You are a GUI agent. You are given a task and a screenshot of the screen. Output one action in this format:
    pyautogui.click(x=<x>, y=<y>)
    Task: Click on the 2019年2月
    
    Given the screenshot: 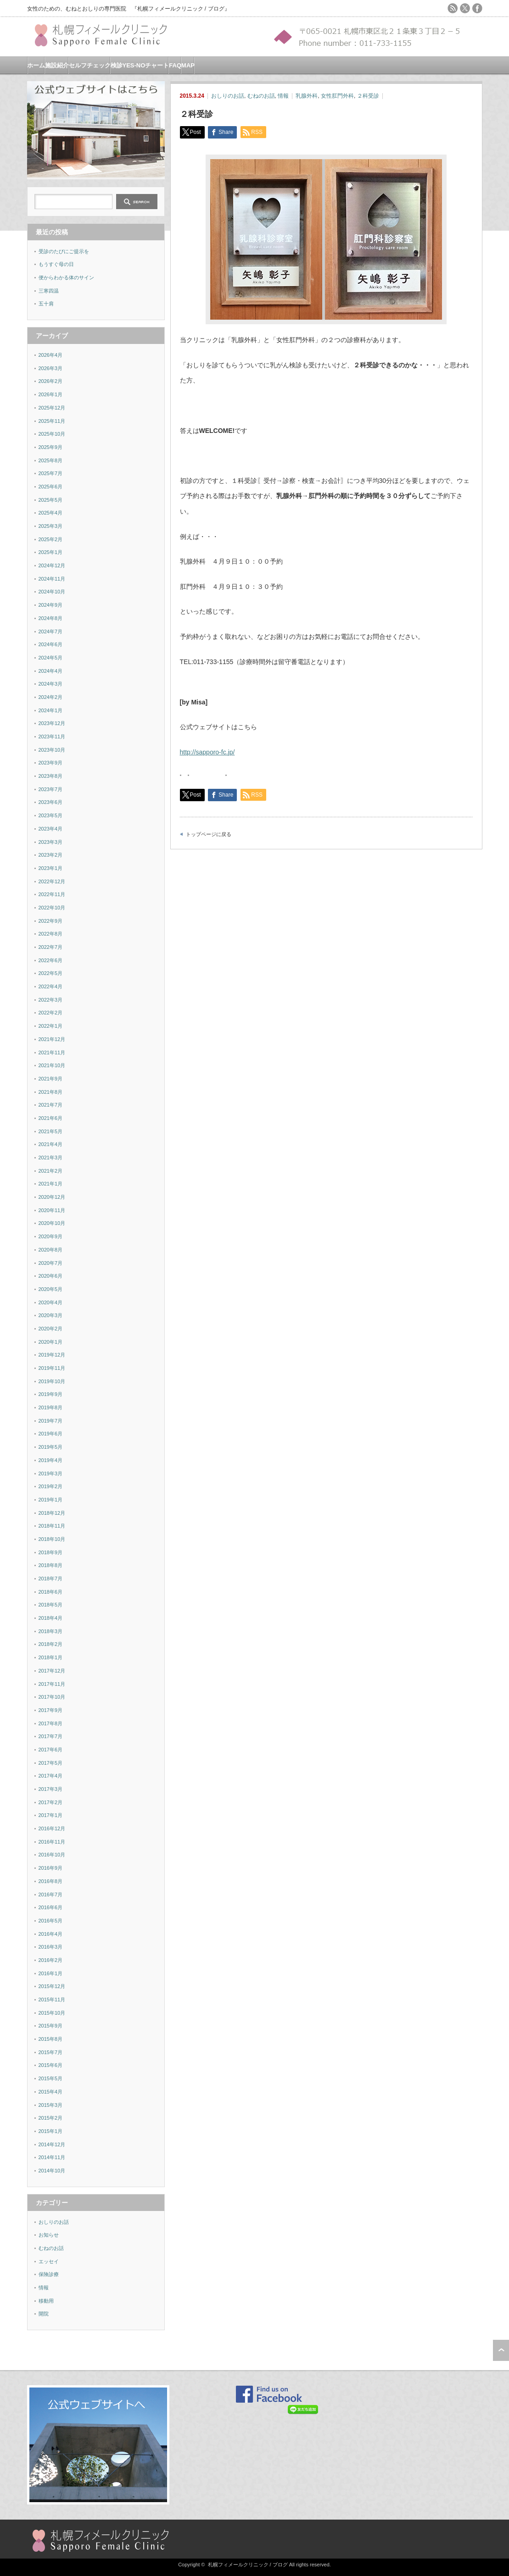 What is the action you would take?
    pyautogui.click(x=51, y=1486)
    